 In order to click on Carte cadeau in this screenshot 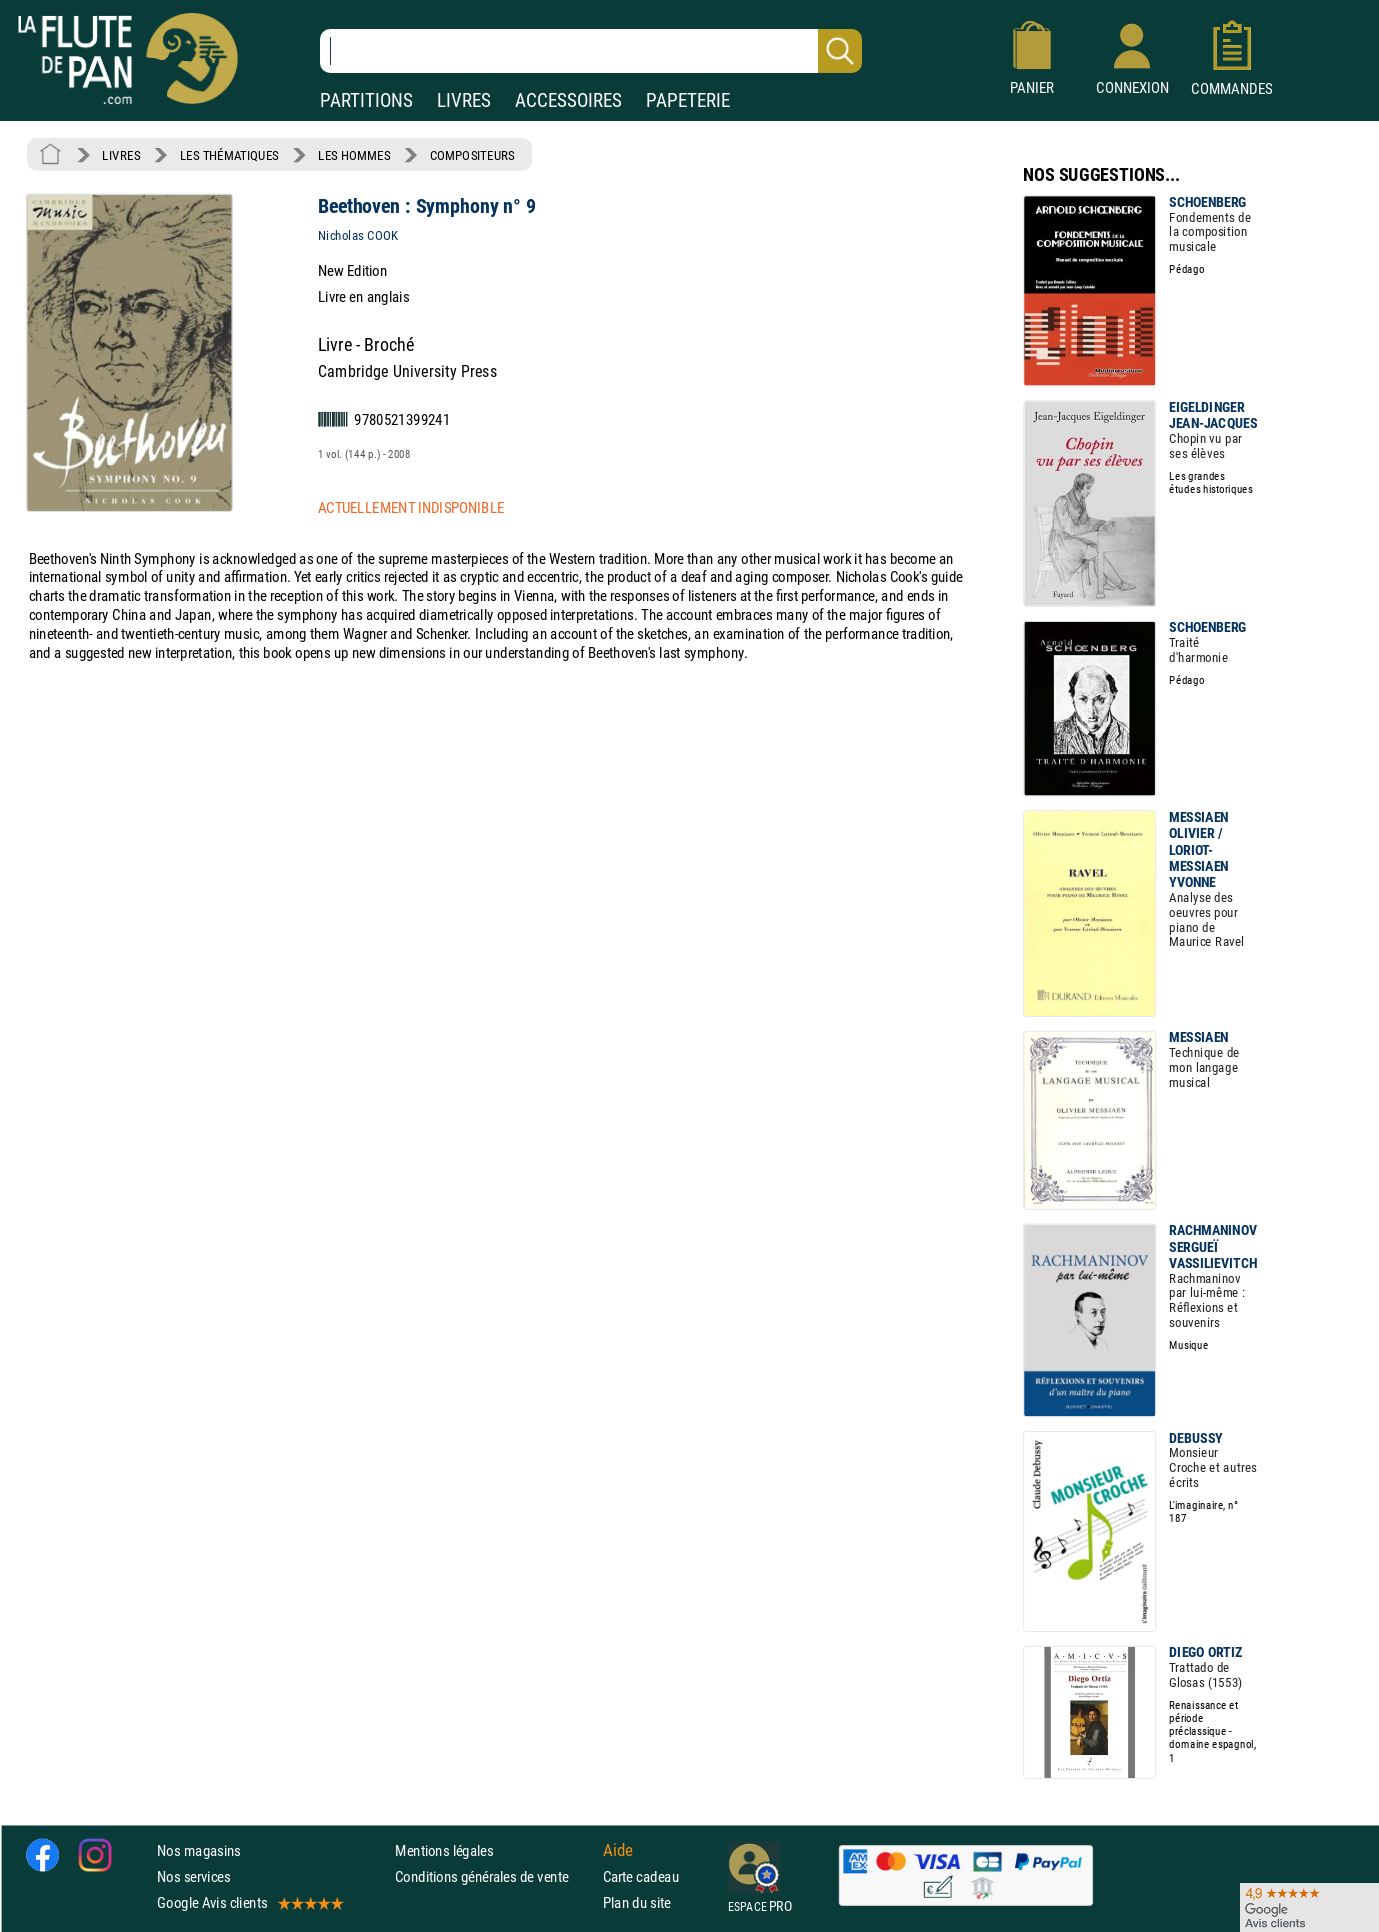, I will do `click(641, 1877)`.